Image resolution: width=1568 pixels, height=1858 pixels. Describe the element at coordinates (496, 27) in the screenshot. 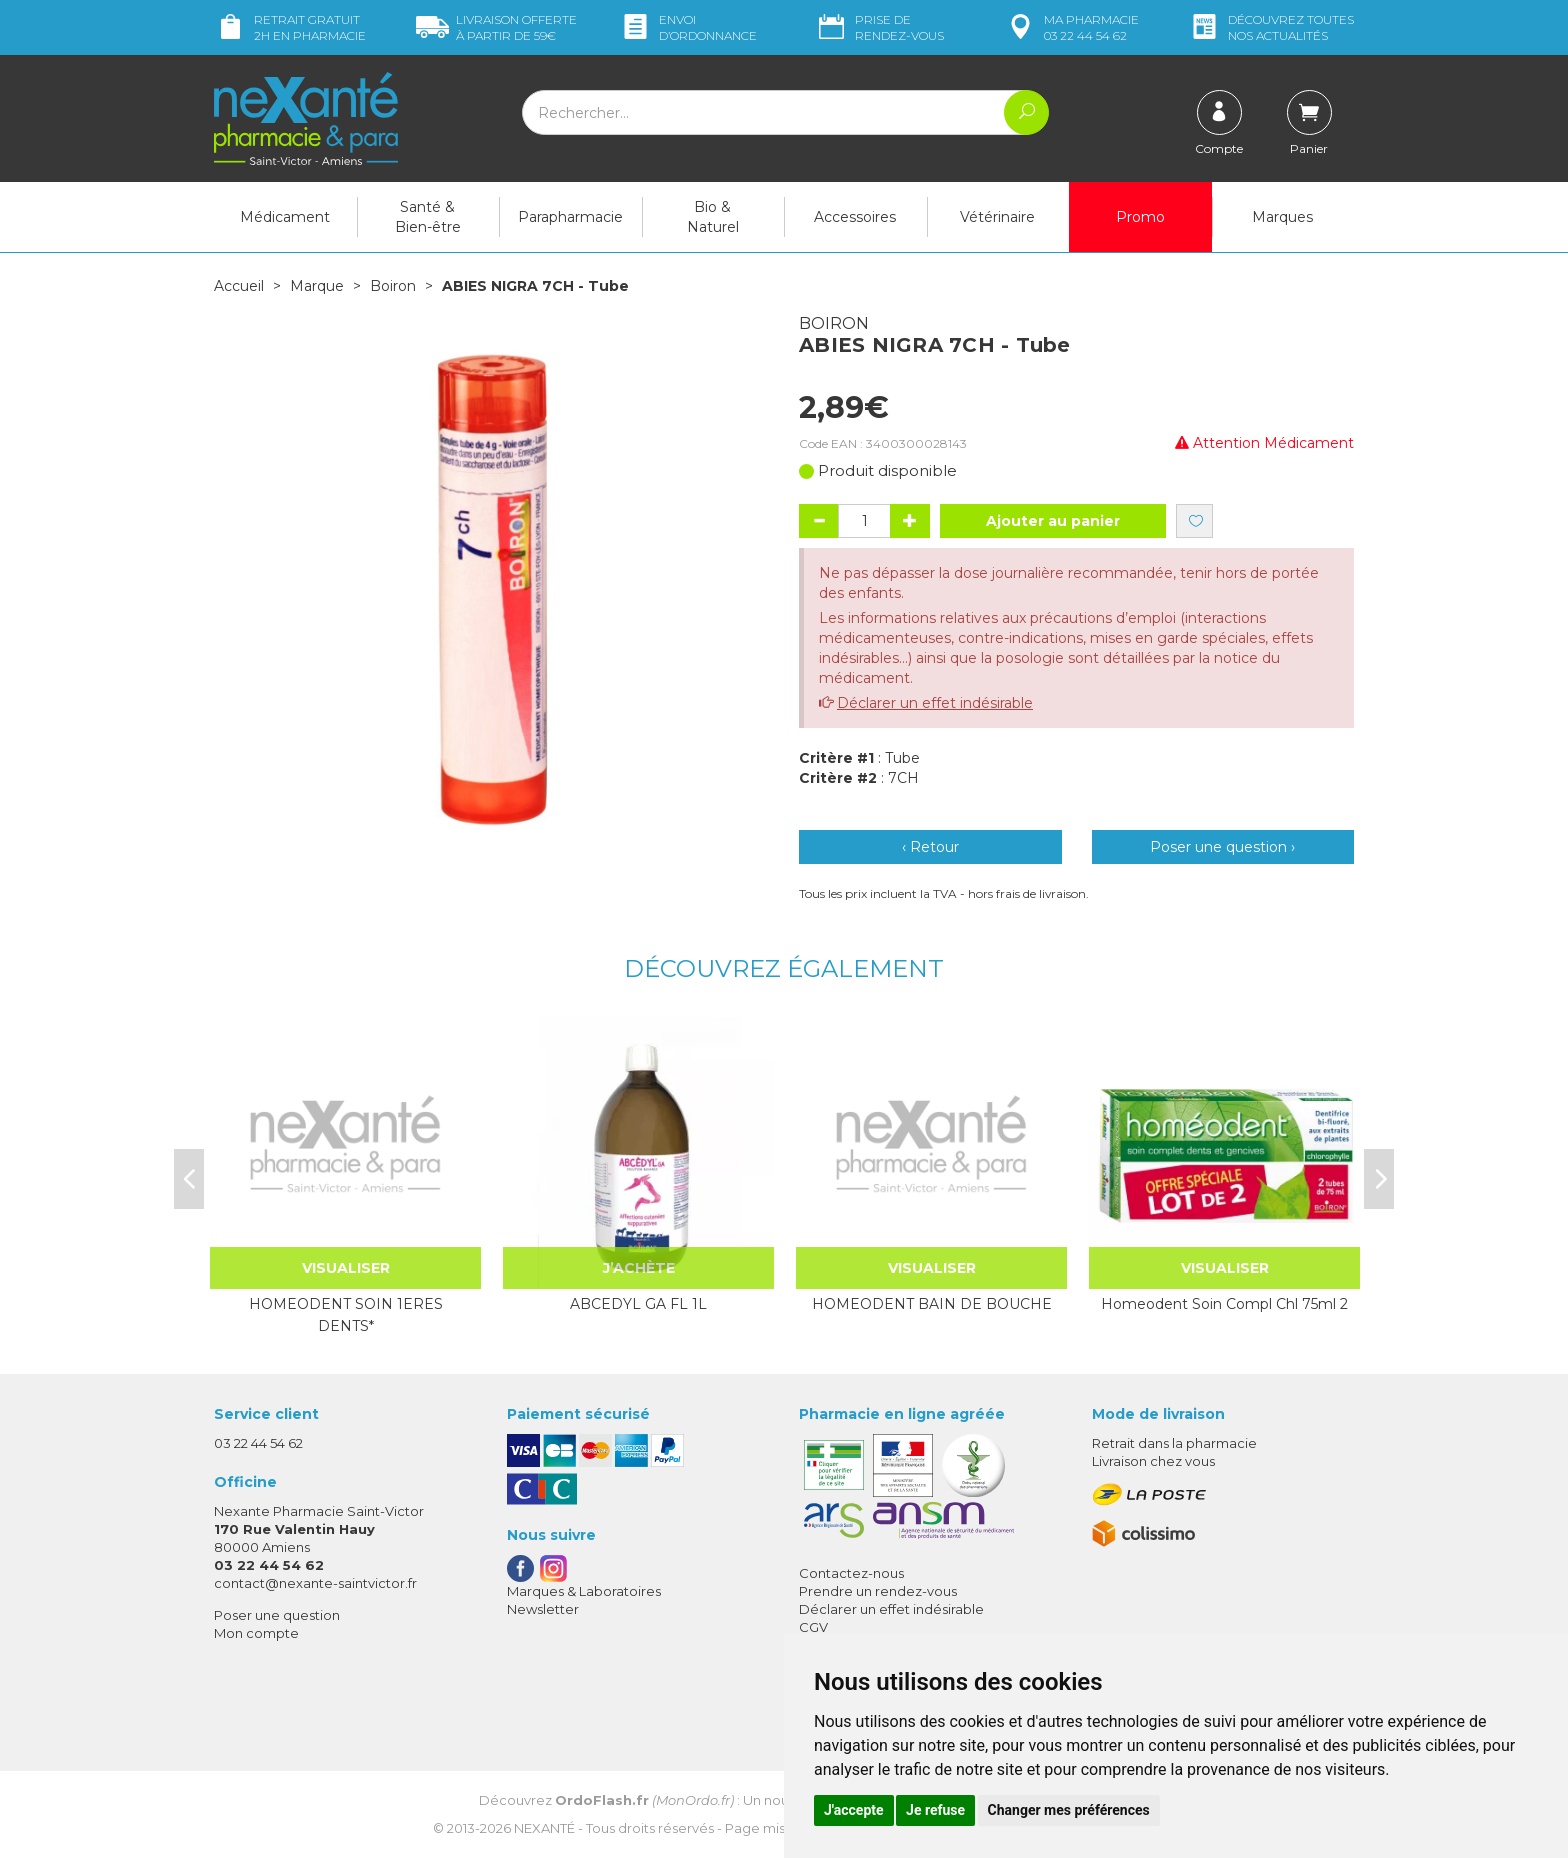

I see `59€` at that location.